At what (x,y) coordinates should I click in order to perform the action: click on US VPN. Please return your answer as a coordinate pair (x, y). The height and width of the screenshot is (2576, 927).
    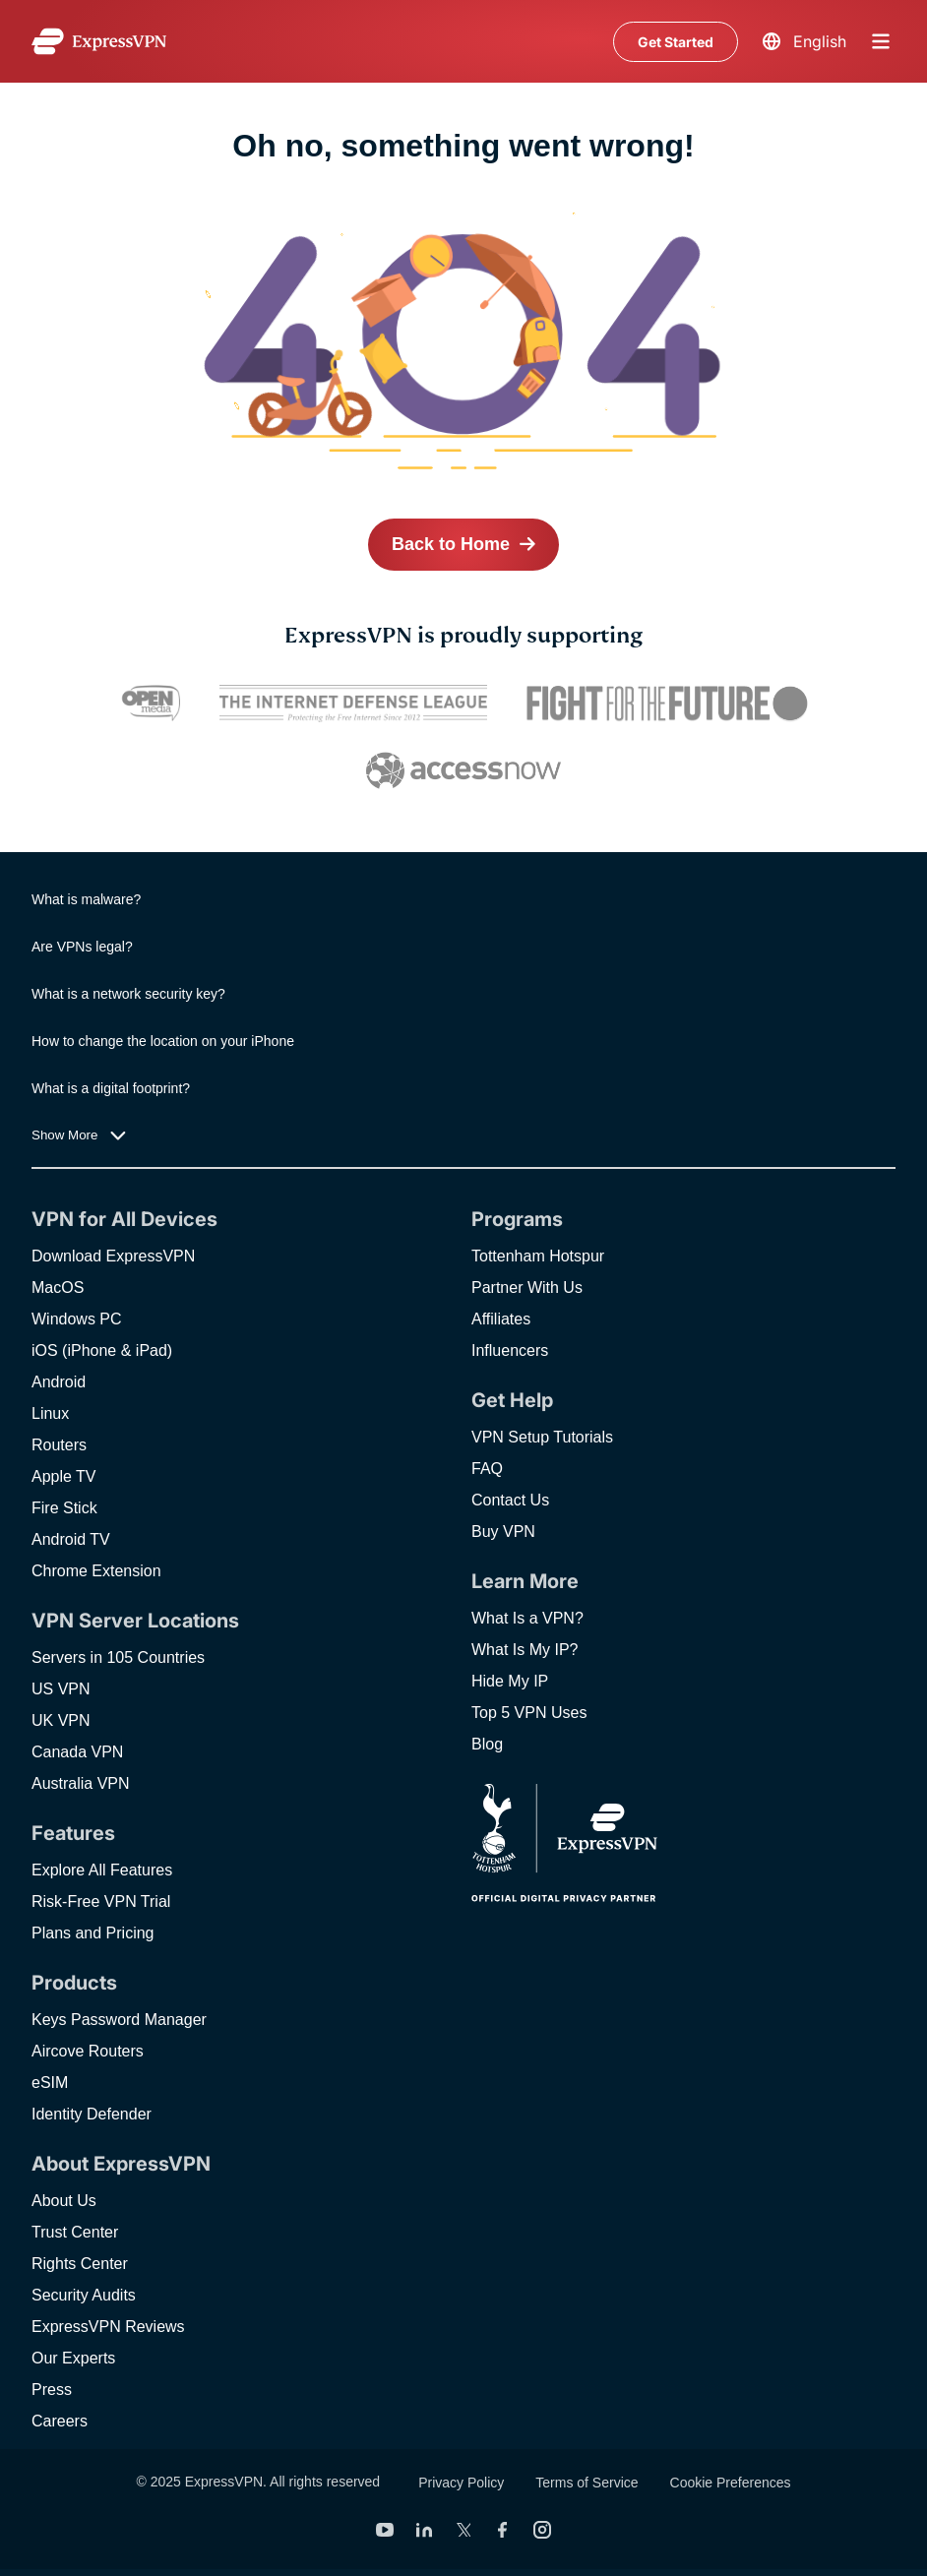
    Looking at the image, I should click on (61, 1689).